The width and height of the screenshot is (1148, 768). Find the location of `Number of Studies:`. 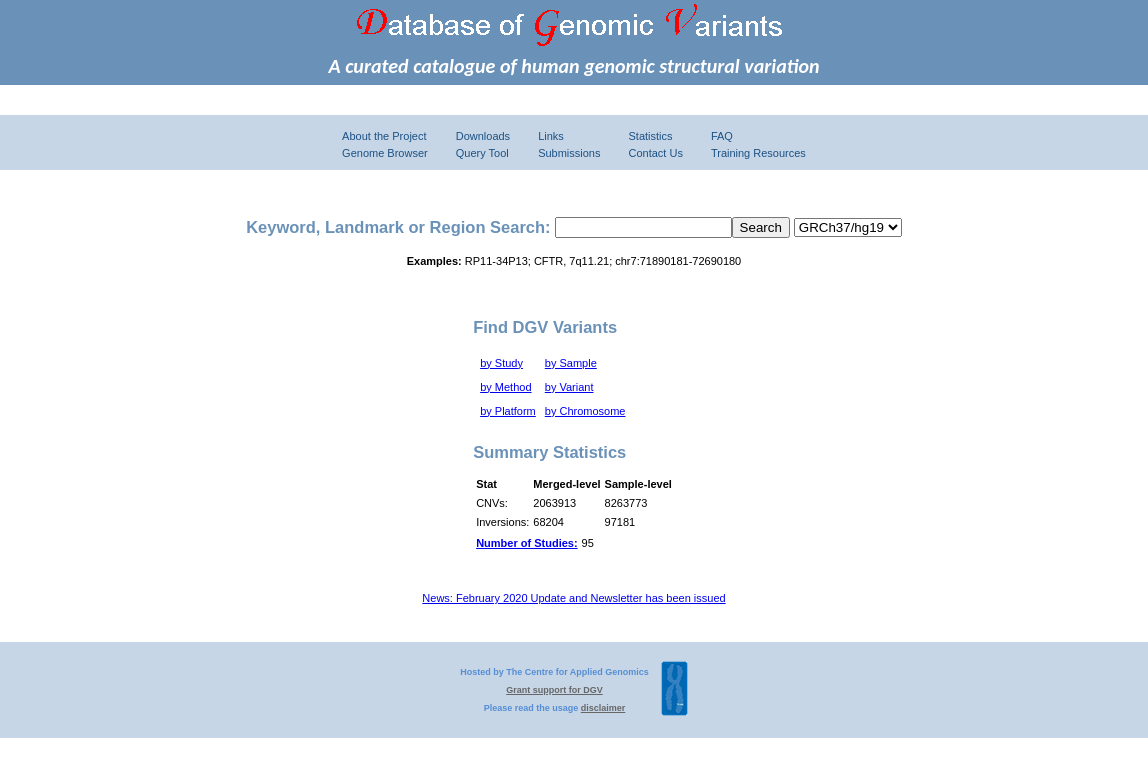

Number of Studies: is located at coordinates (526, 543).